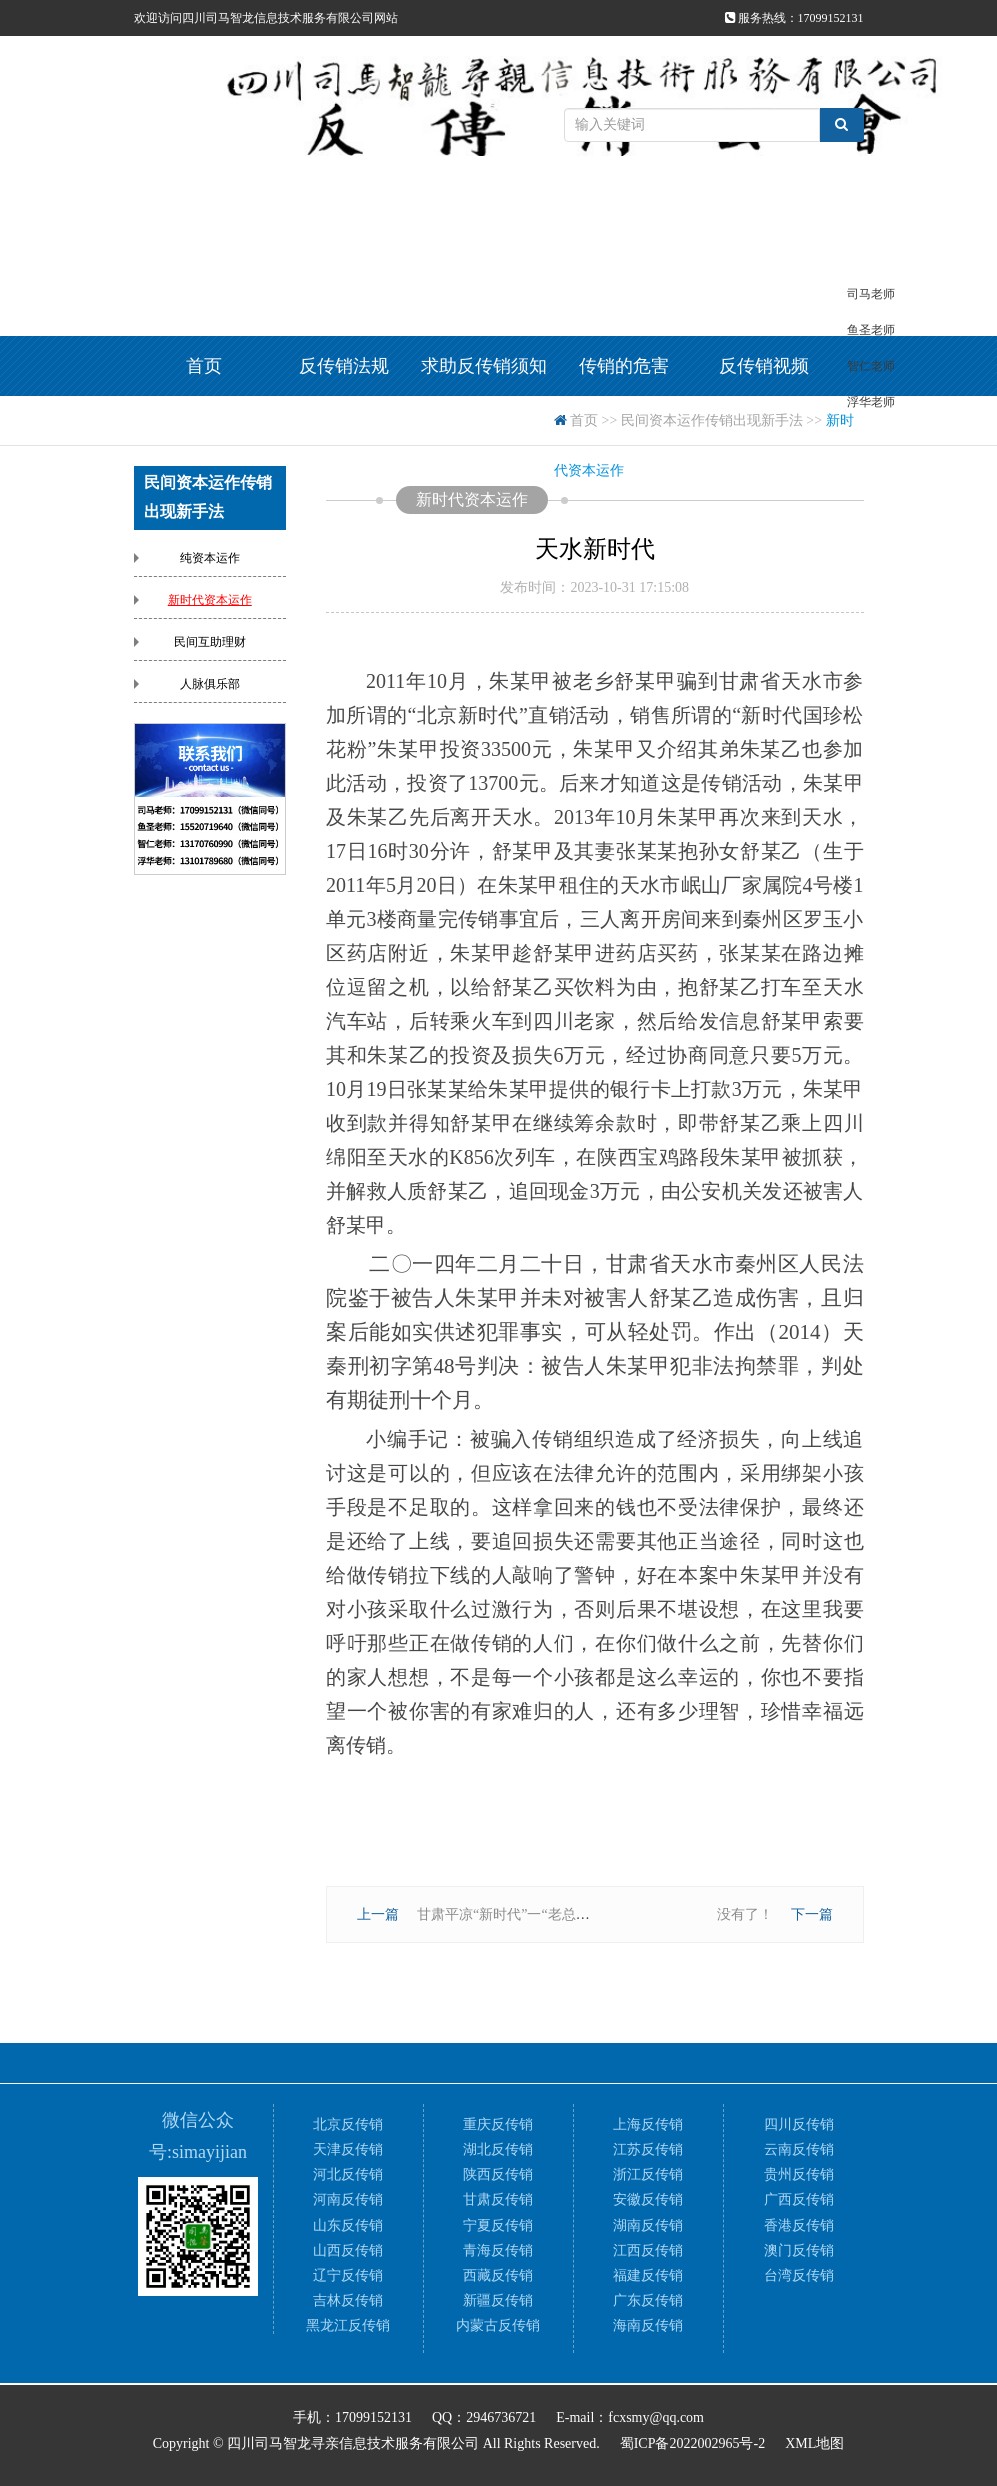 This screenshot has width=997, height=2486. I want to click on 河北反传销, so click(348, 2174).